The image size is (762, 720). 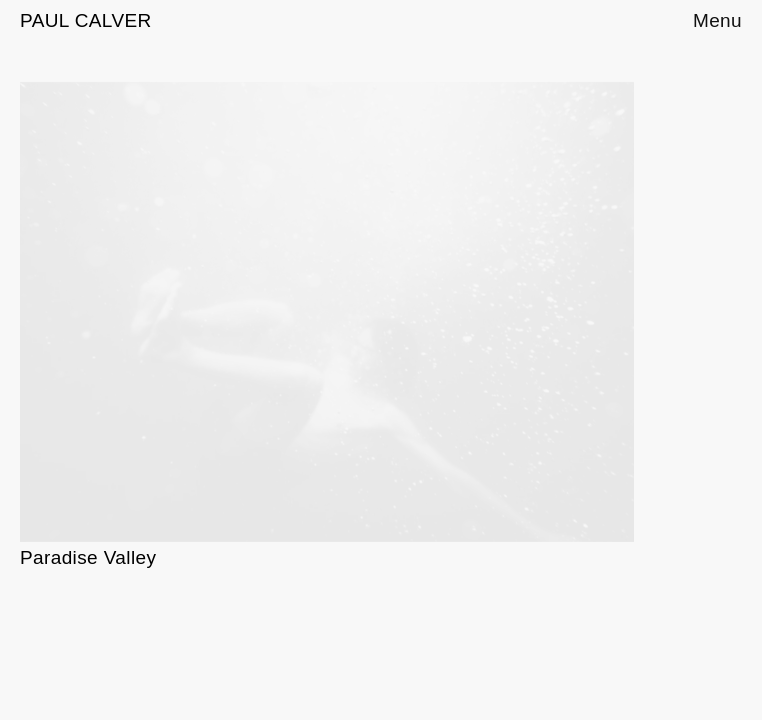 What do you see at coordinates (717, 21) in the screenshot?
I see `Menu` at bounding box center [717, 21].